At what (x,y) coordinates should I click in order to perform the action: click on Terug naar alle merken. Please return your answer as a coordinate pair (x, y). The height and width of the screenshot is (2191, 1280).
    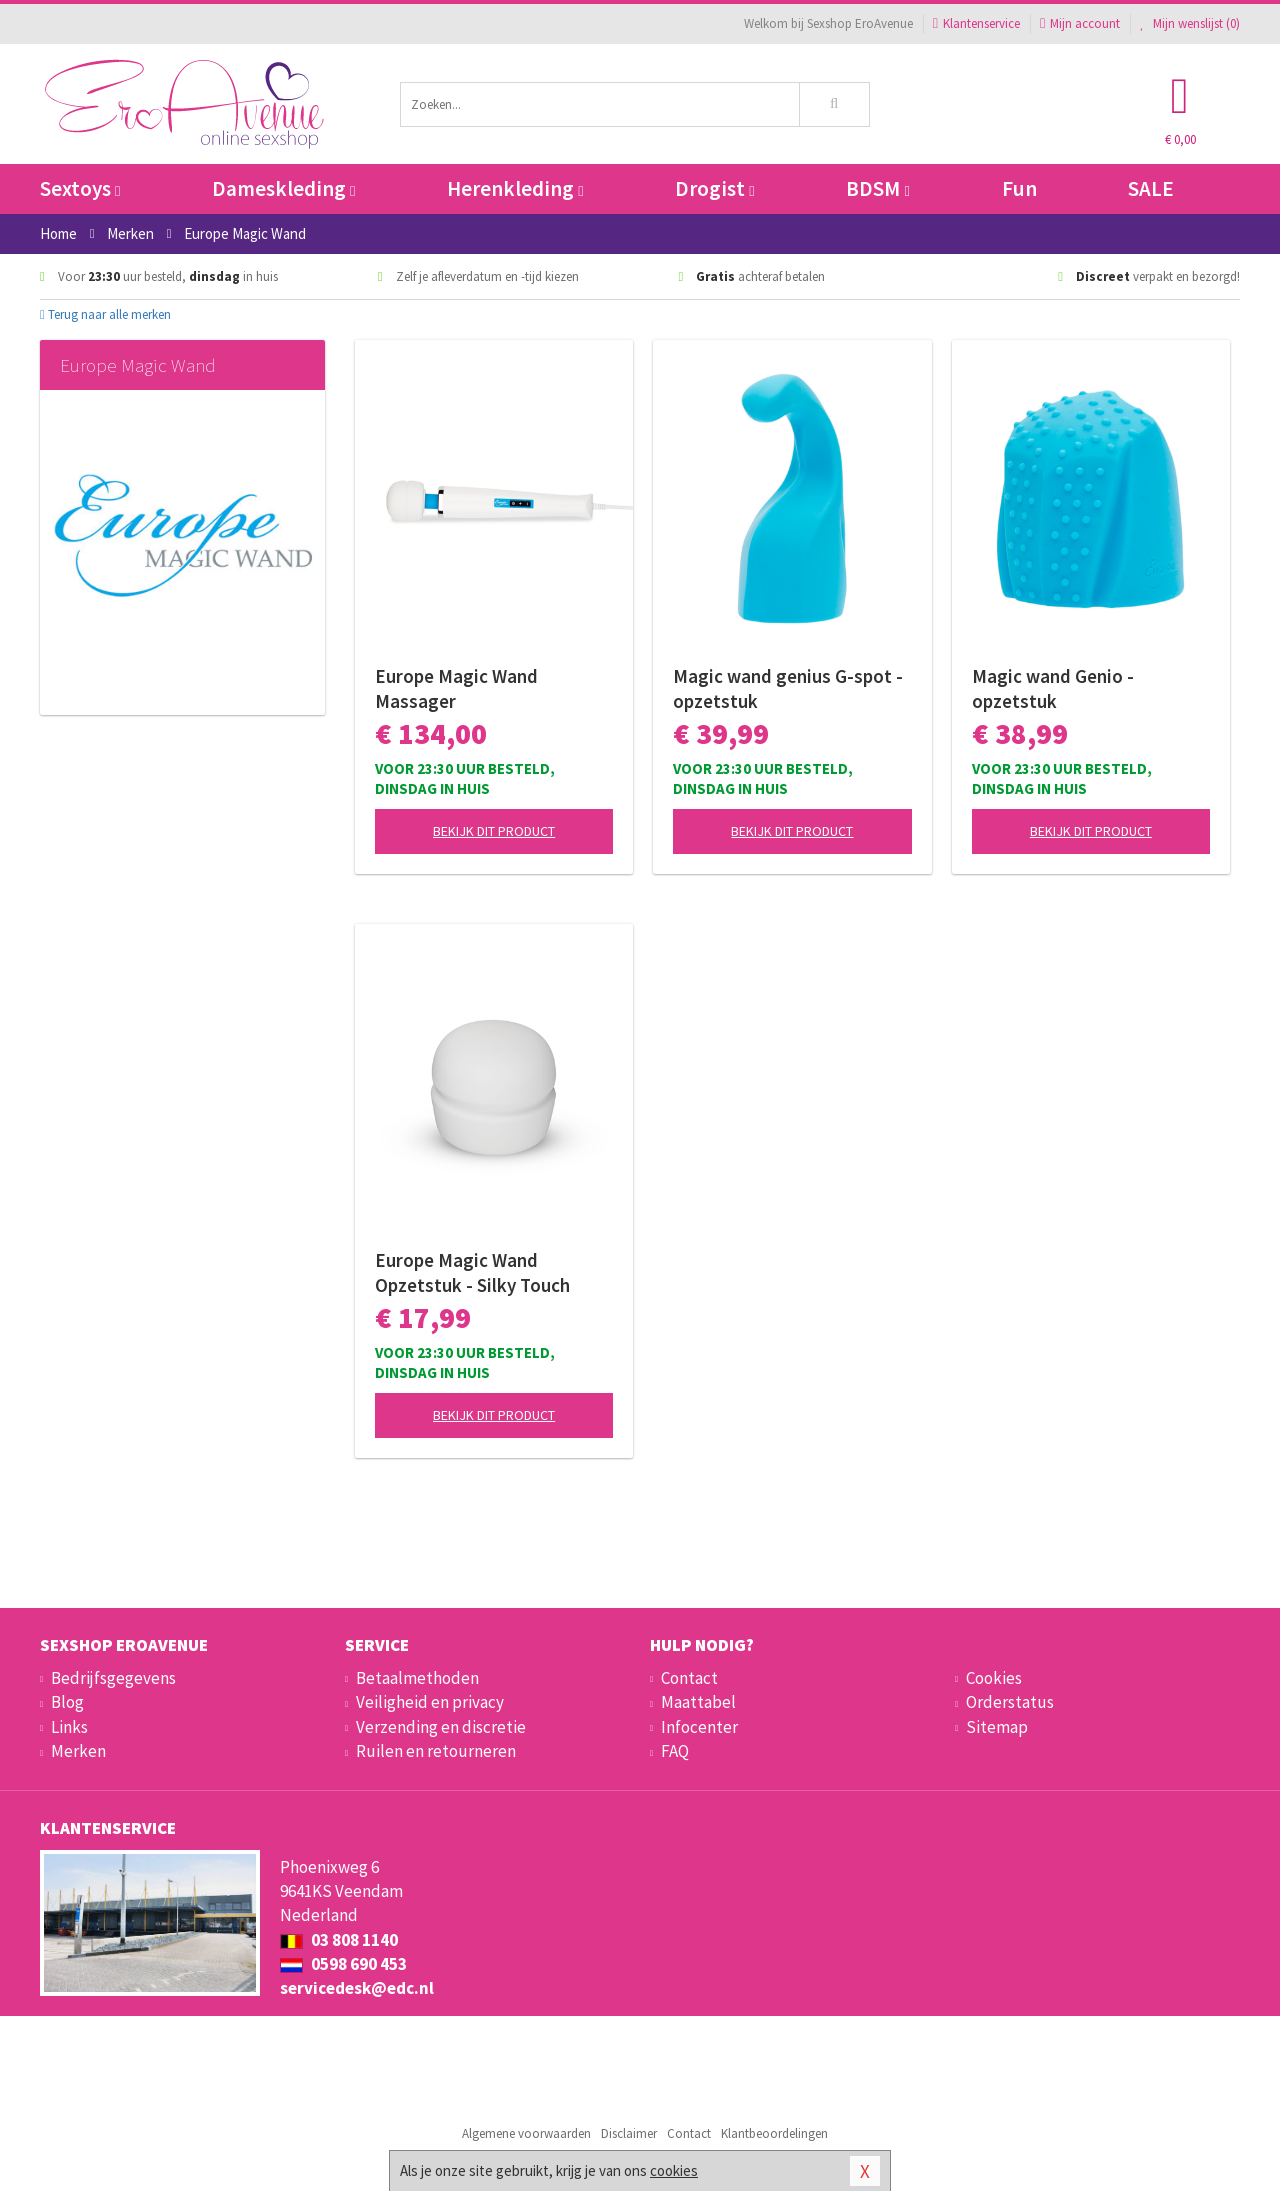
    Looking at the image, I should click on (105, 314).